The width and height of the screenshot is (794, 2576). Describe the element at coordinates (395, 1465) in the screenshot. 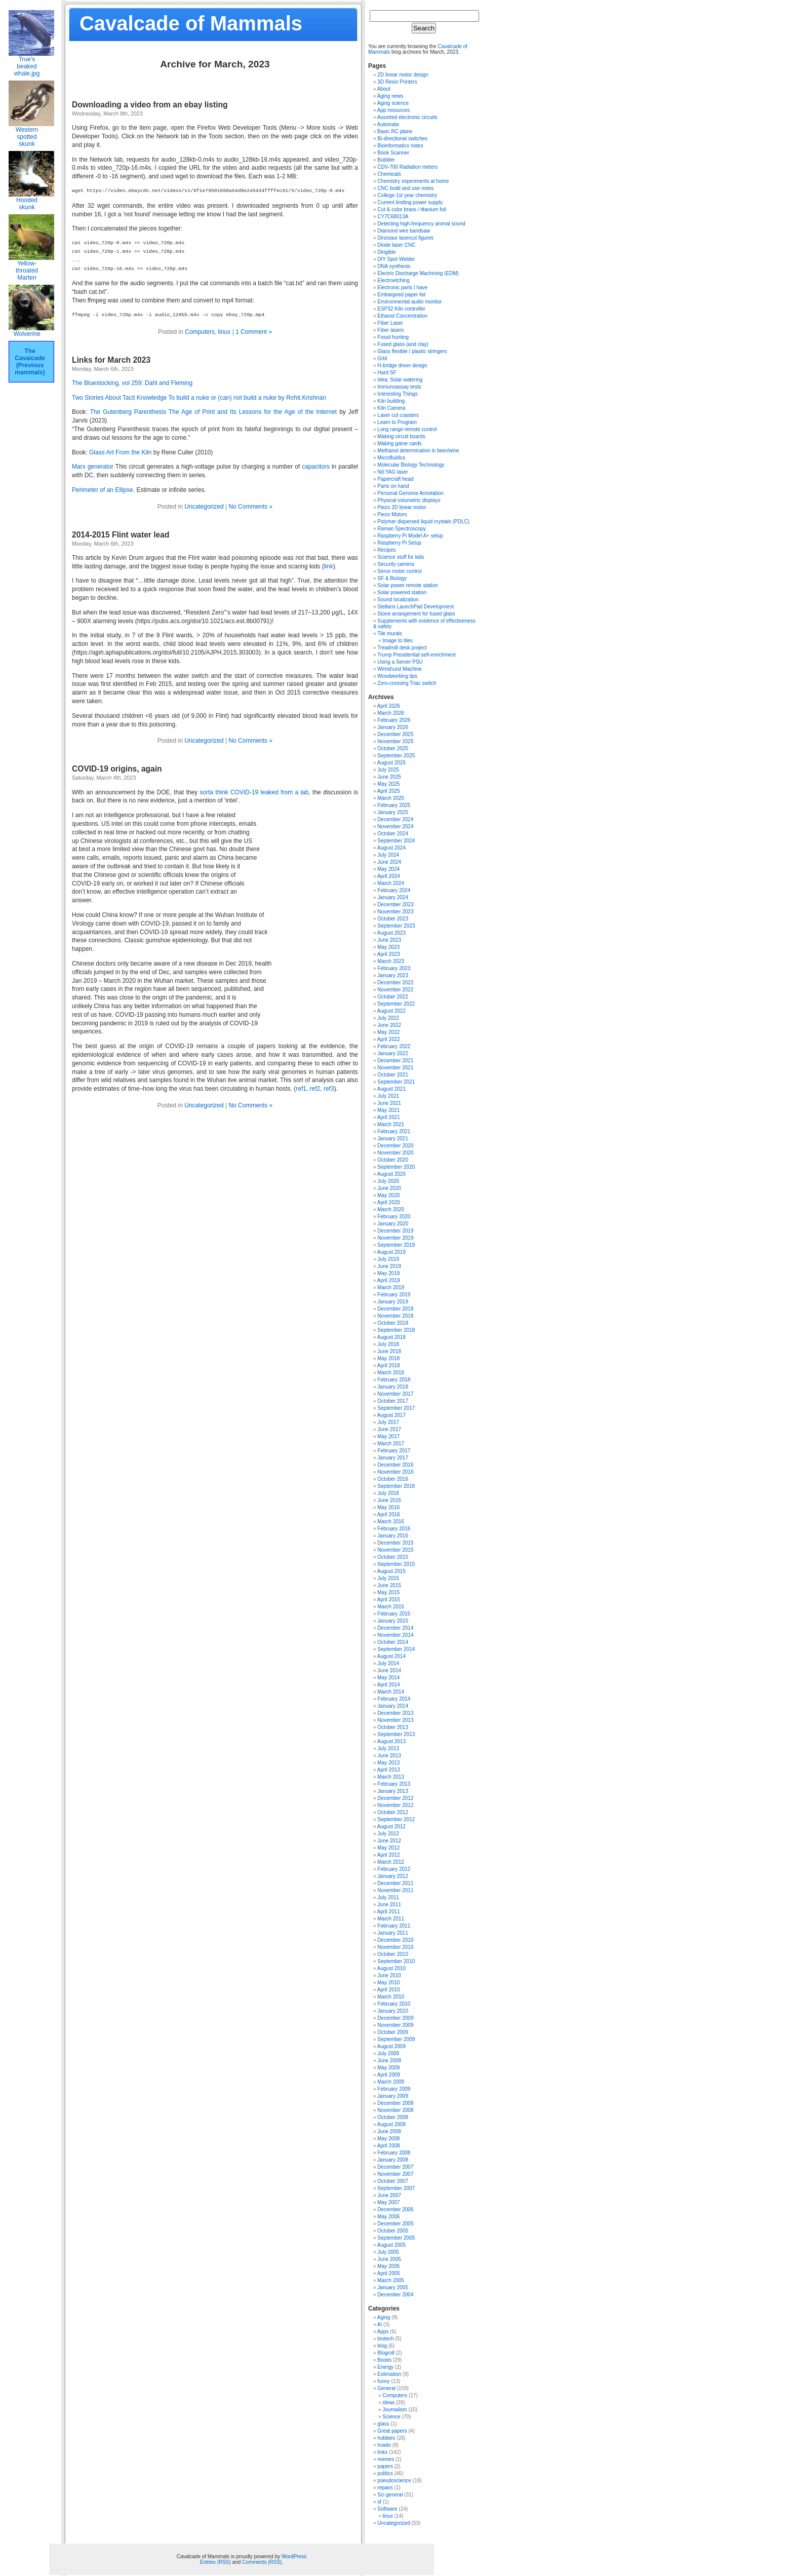

I see `December 2016` at that location.